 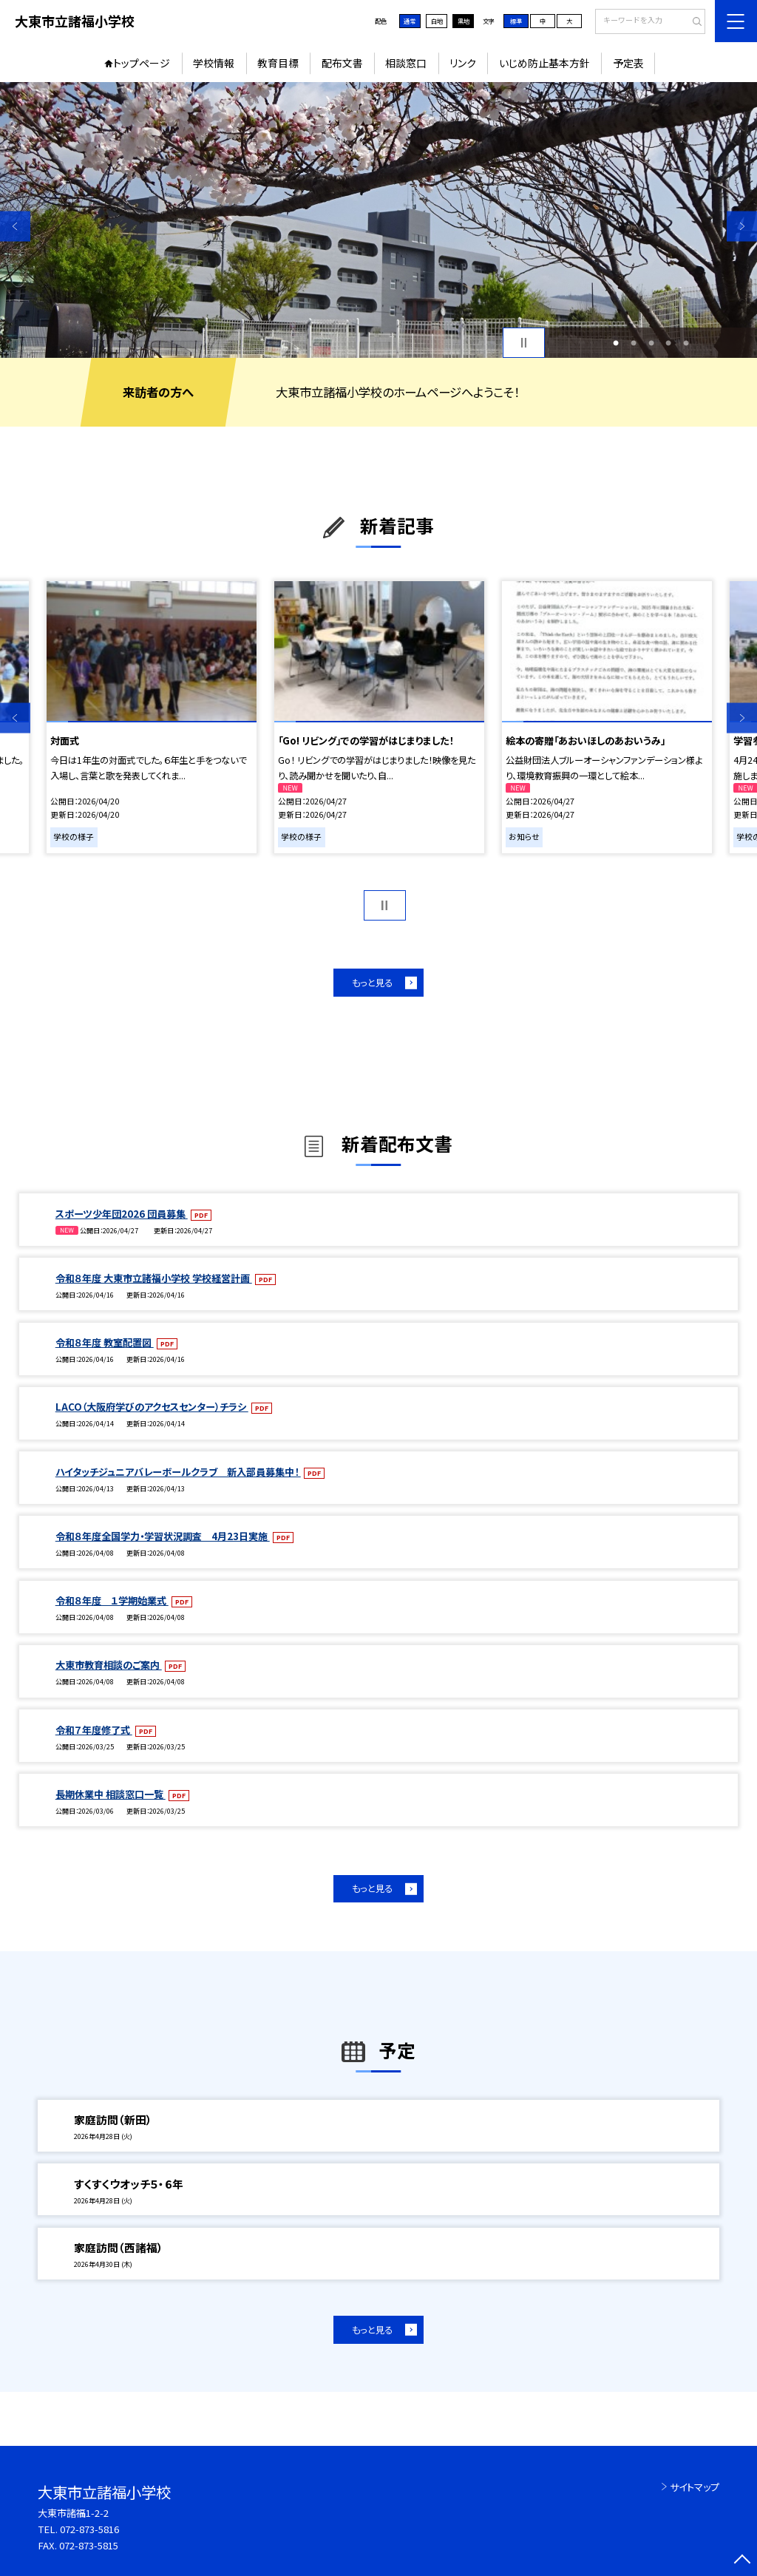 What do you see at coordinates (463, 20) in the screenshot?
I see `黒地` at bounding box center [463, 20].